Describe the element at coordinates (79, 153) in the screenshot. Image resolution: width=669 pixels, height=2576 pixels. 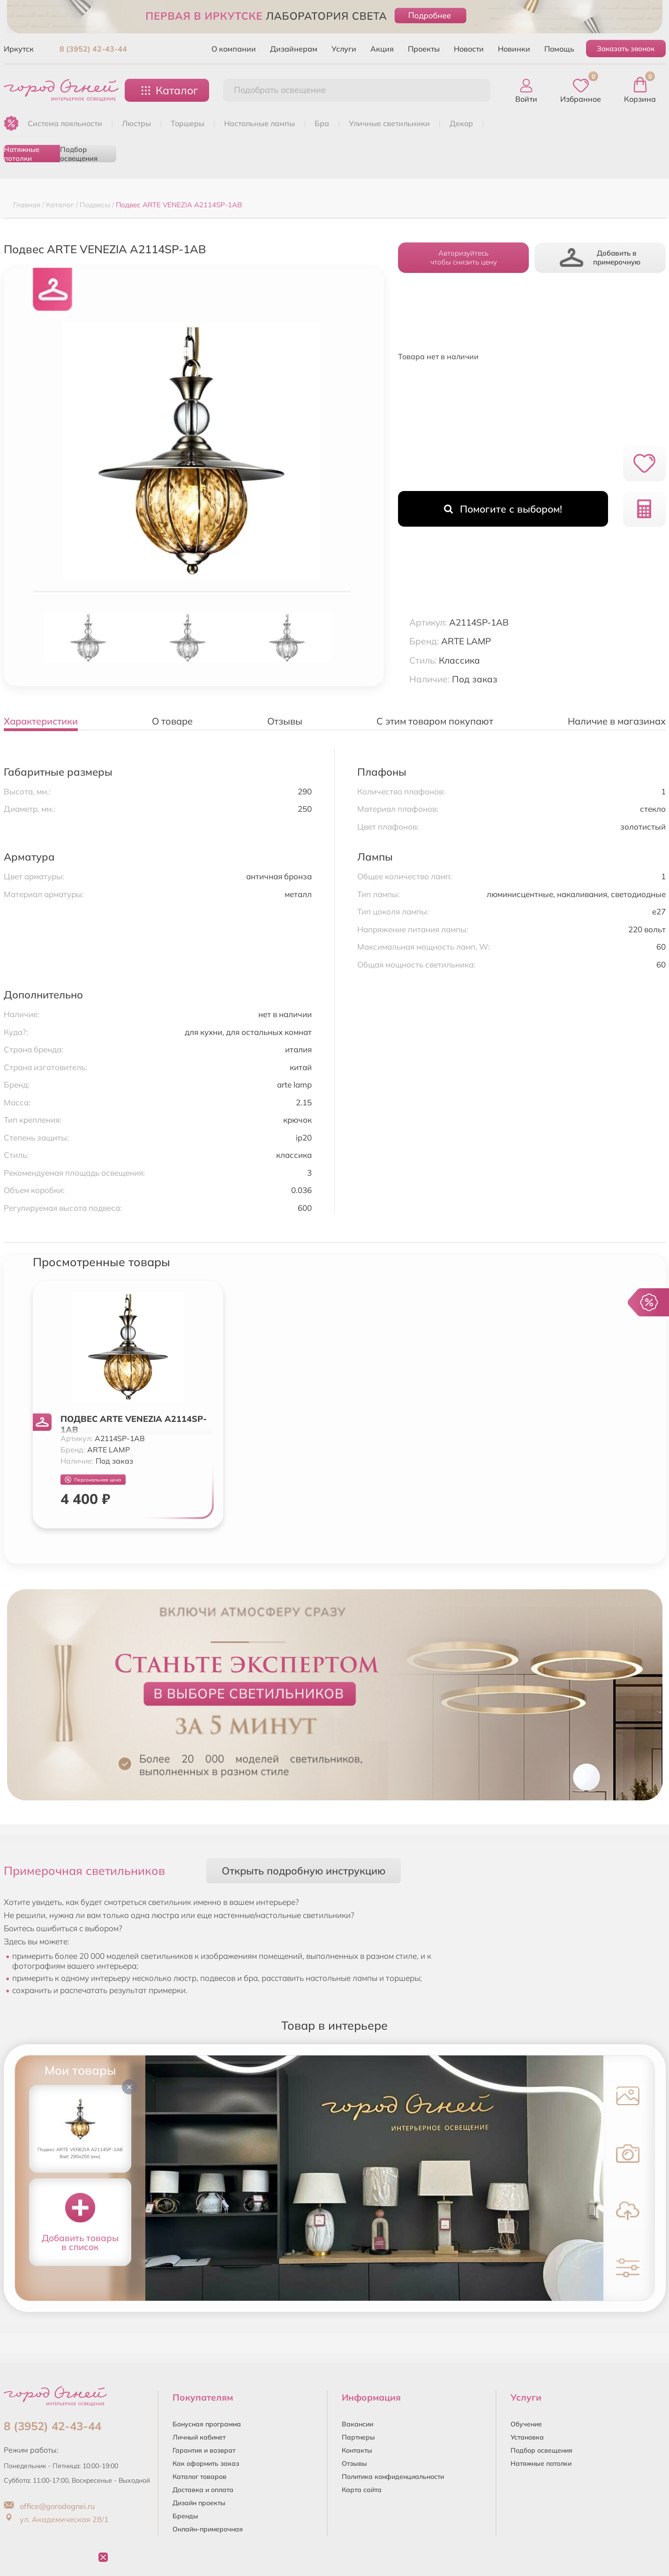
I see `Подбор освещения` at that location.